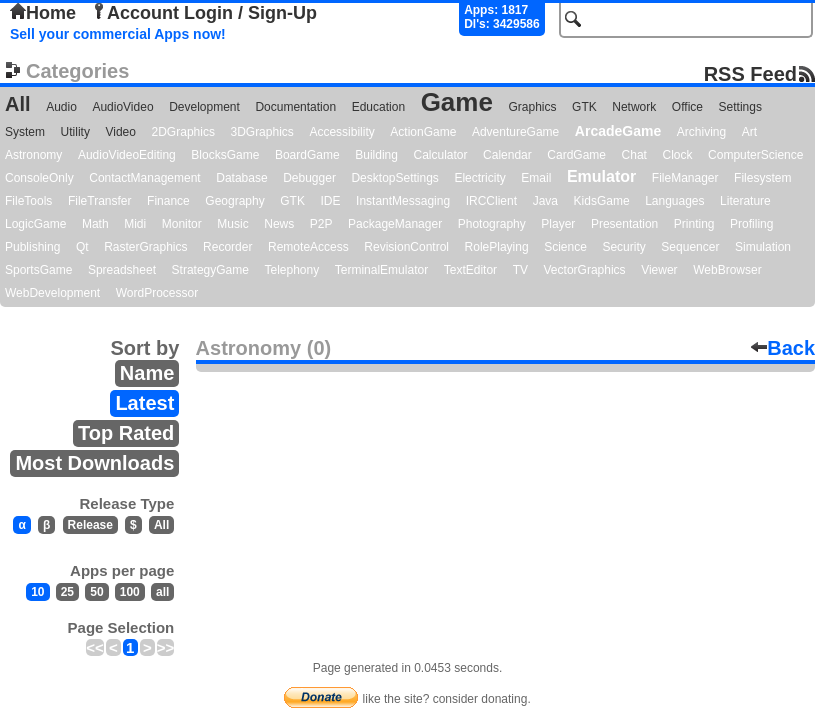  Describe the element at coordinates (33, 155) in the screenshot. I see `Astronomy` at that location.